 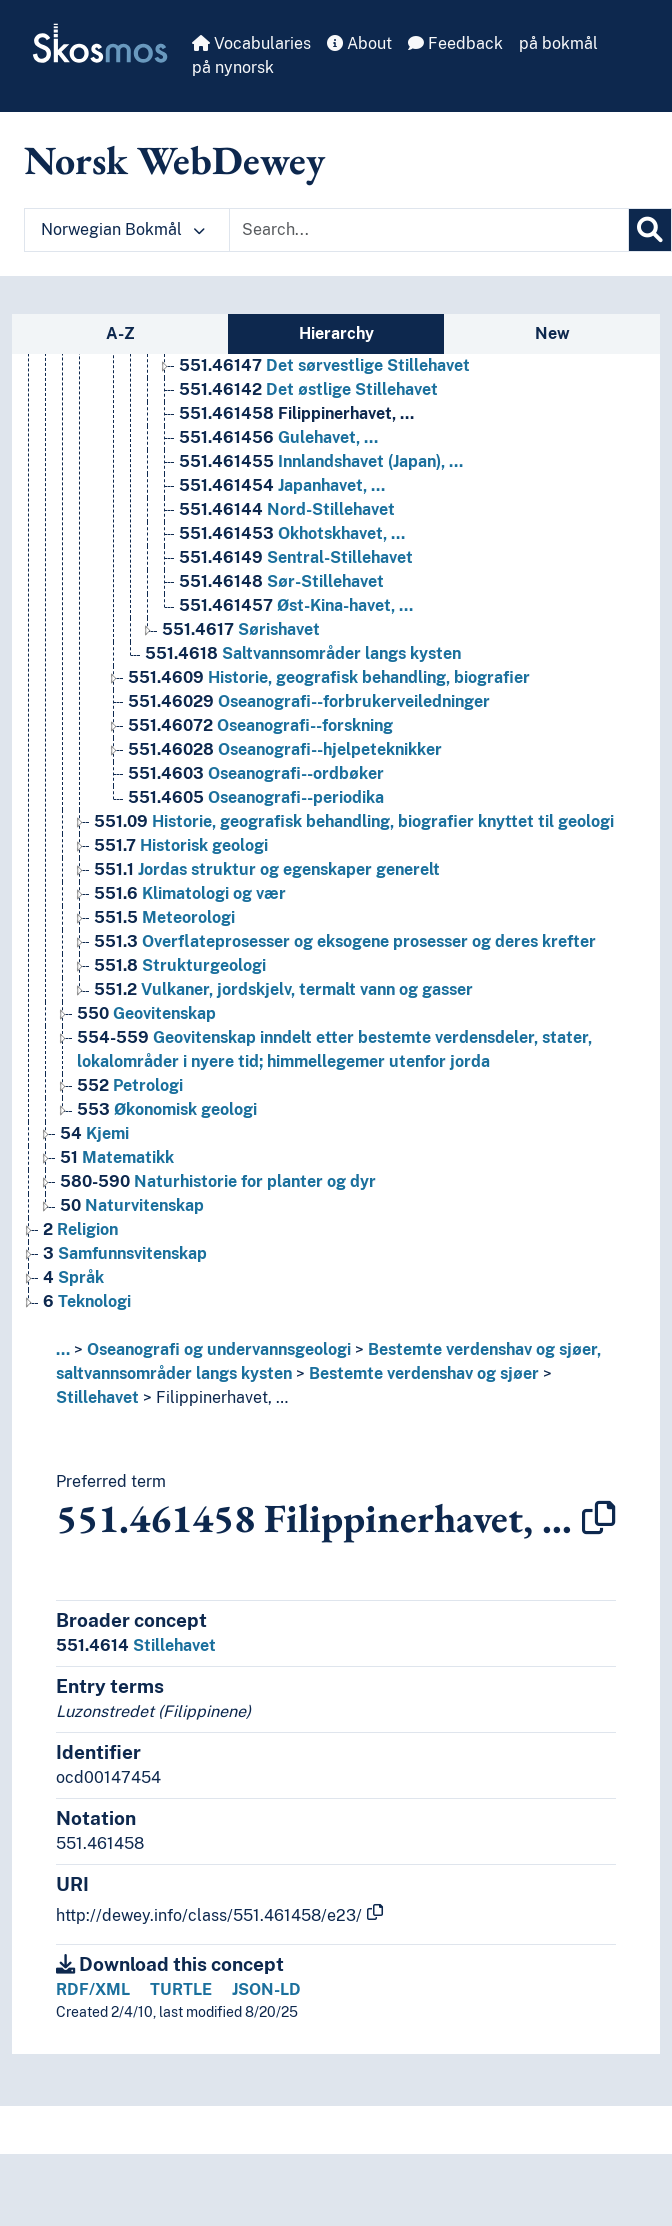 I want to click on Det østlige Stillehavet [Go to the concept page], so click(x=308, y=389).